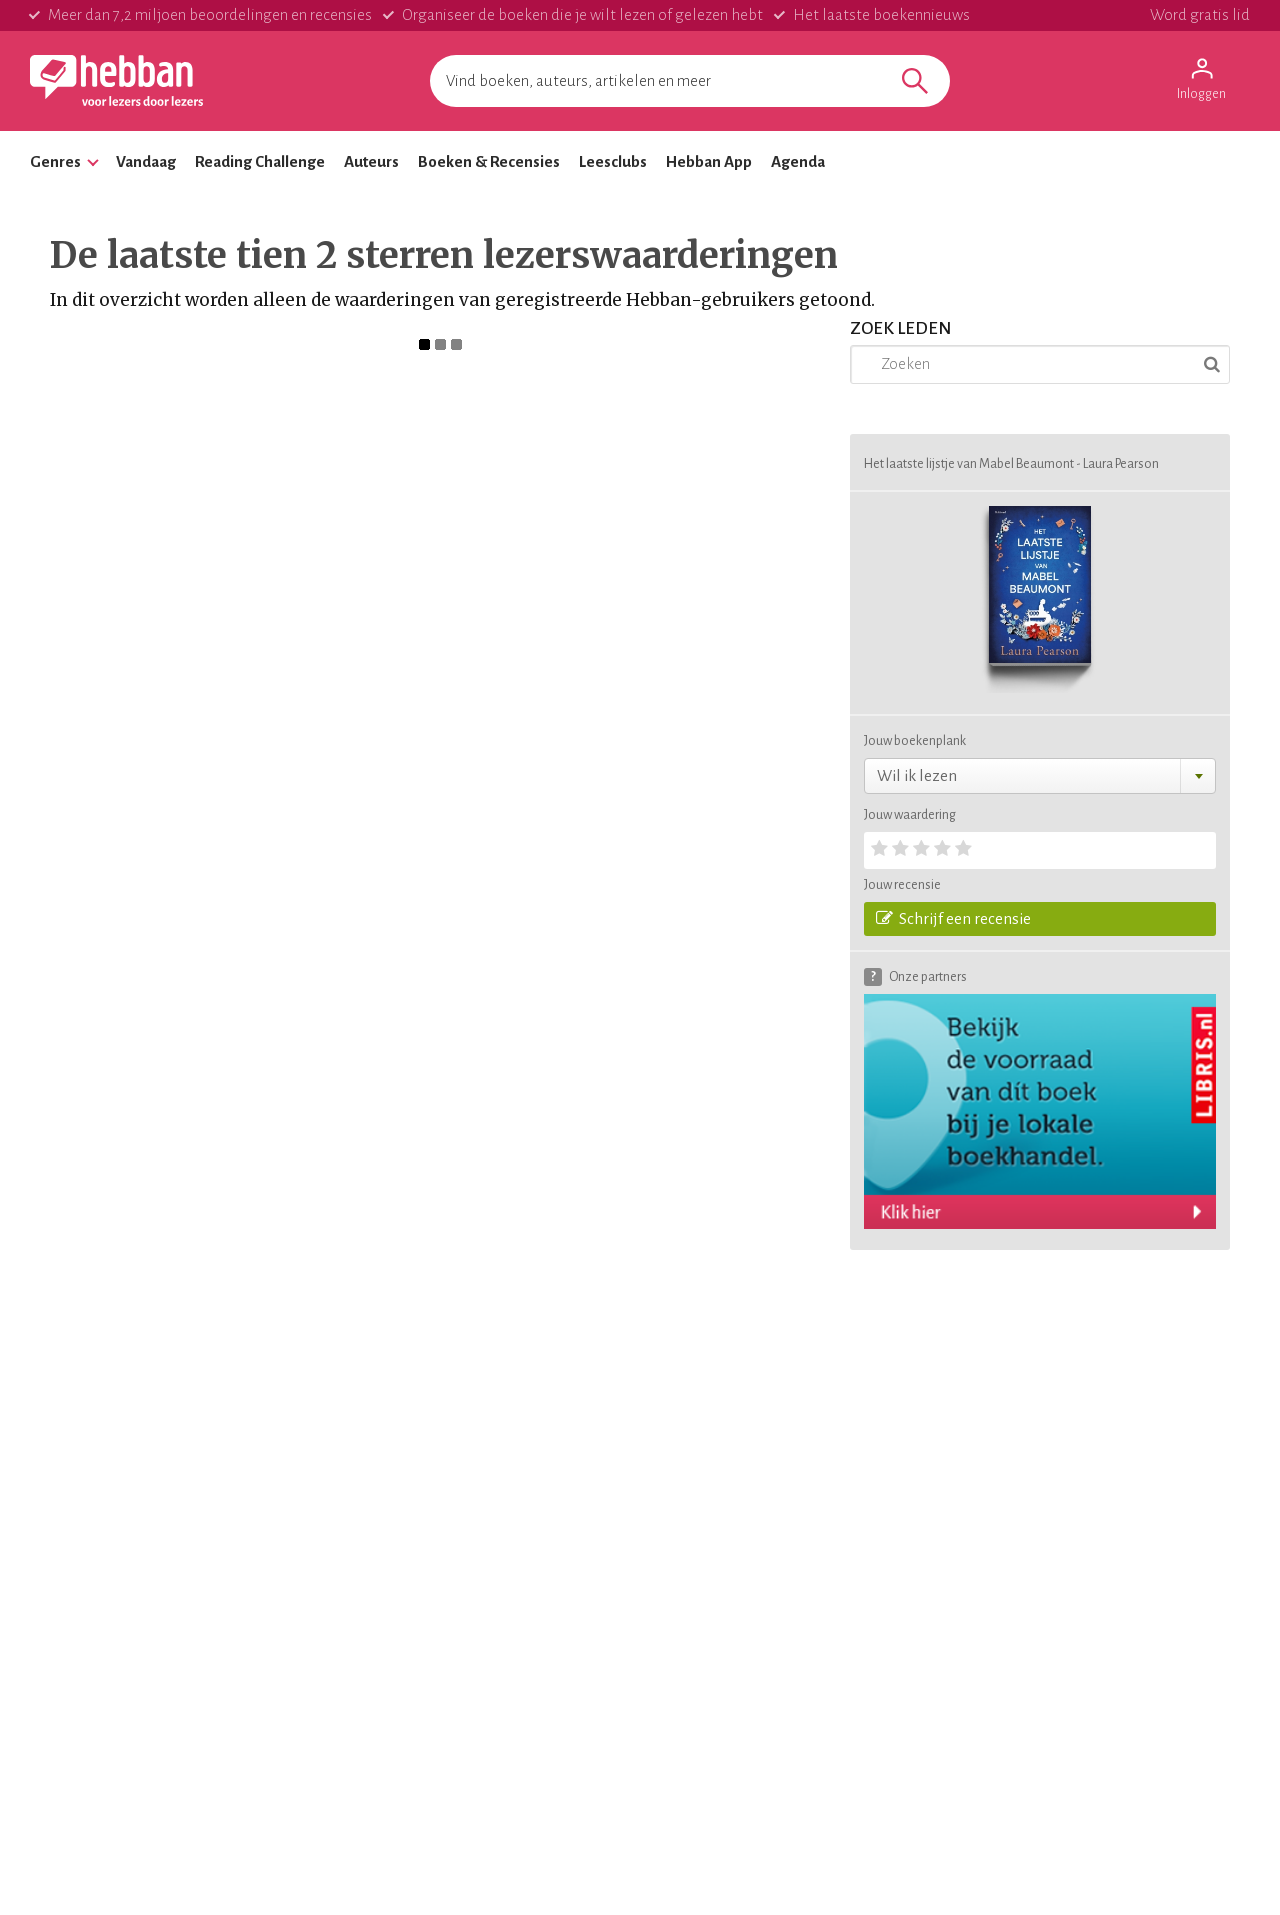  What do you see at coordinates (146, 161) in the screenshot?
I see `Vandaag` at bounding box center [146, 161].